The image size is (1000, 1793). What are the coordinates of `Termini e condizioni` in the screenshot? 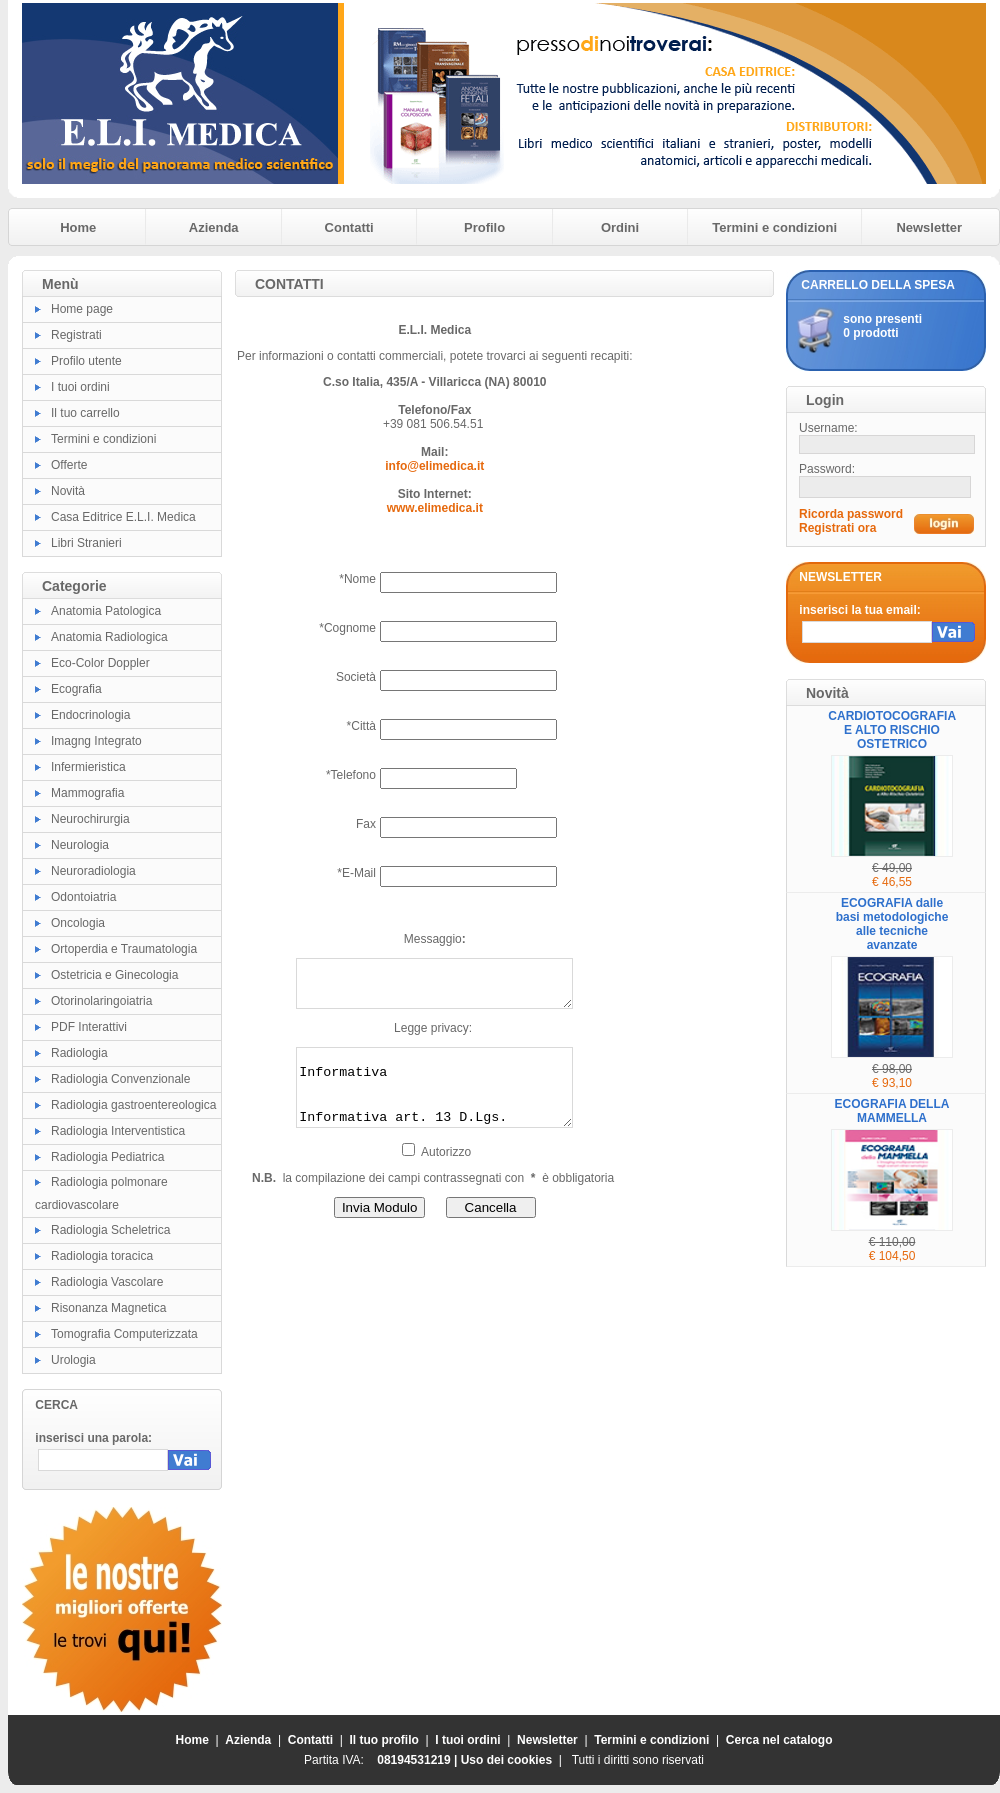 It's located at (774, 227).